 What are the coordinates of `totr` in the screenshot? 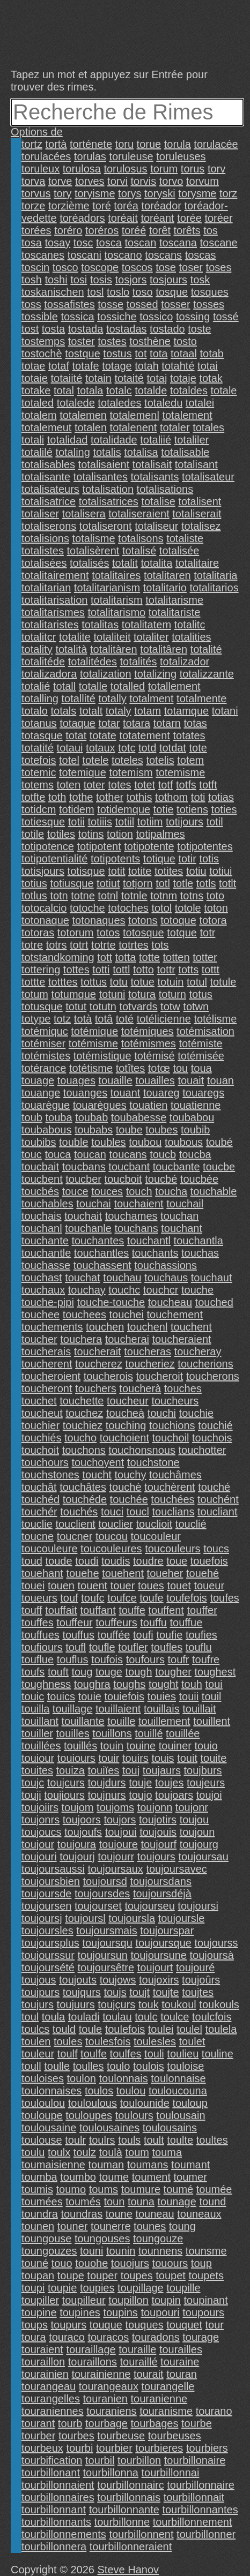 It's located at (207, 932).